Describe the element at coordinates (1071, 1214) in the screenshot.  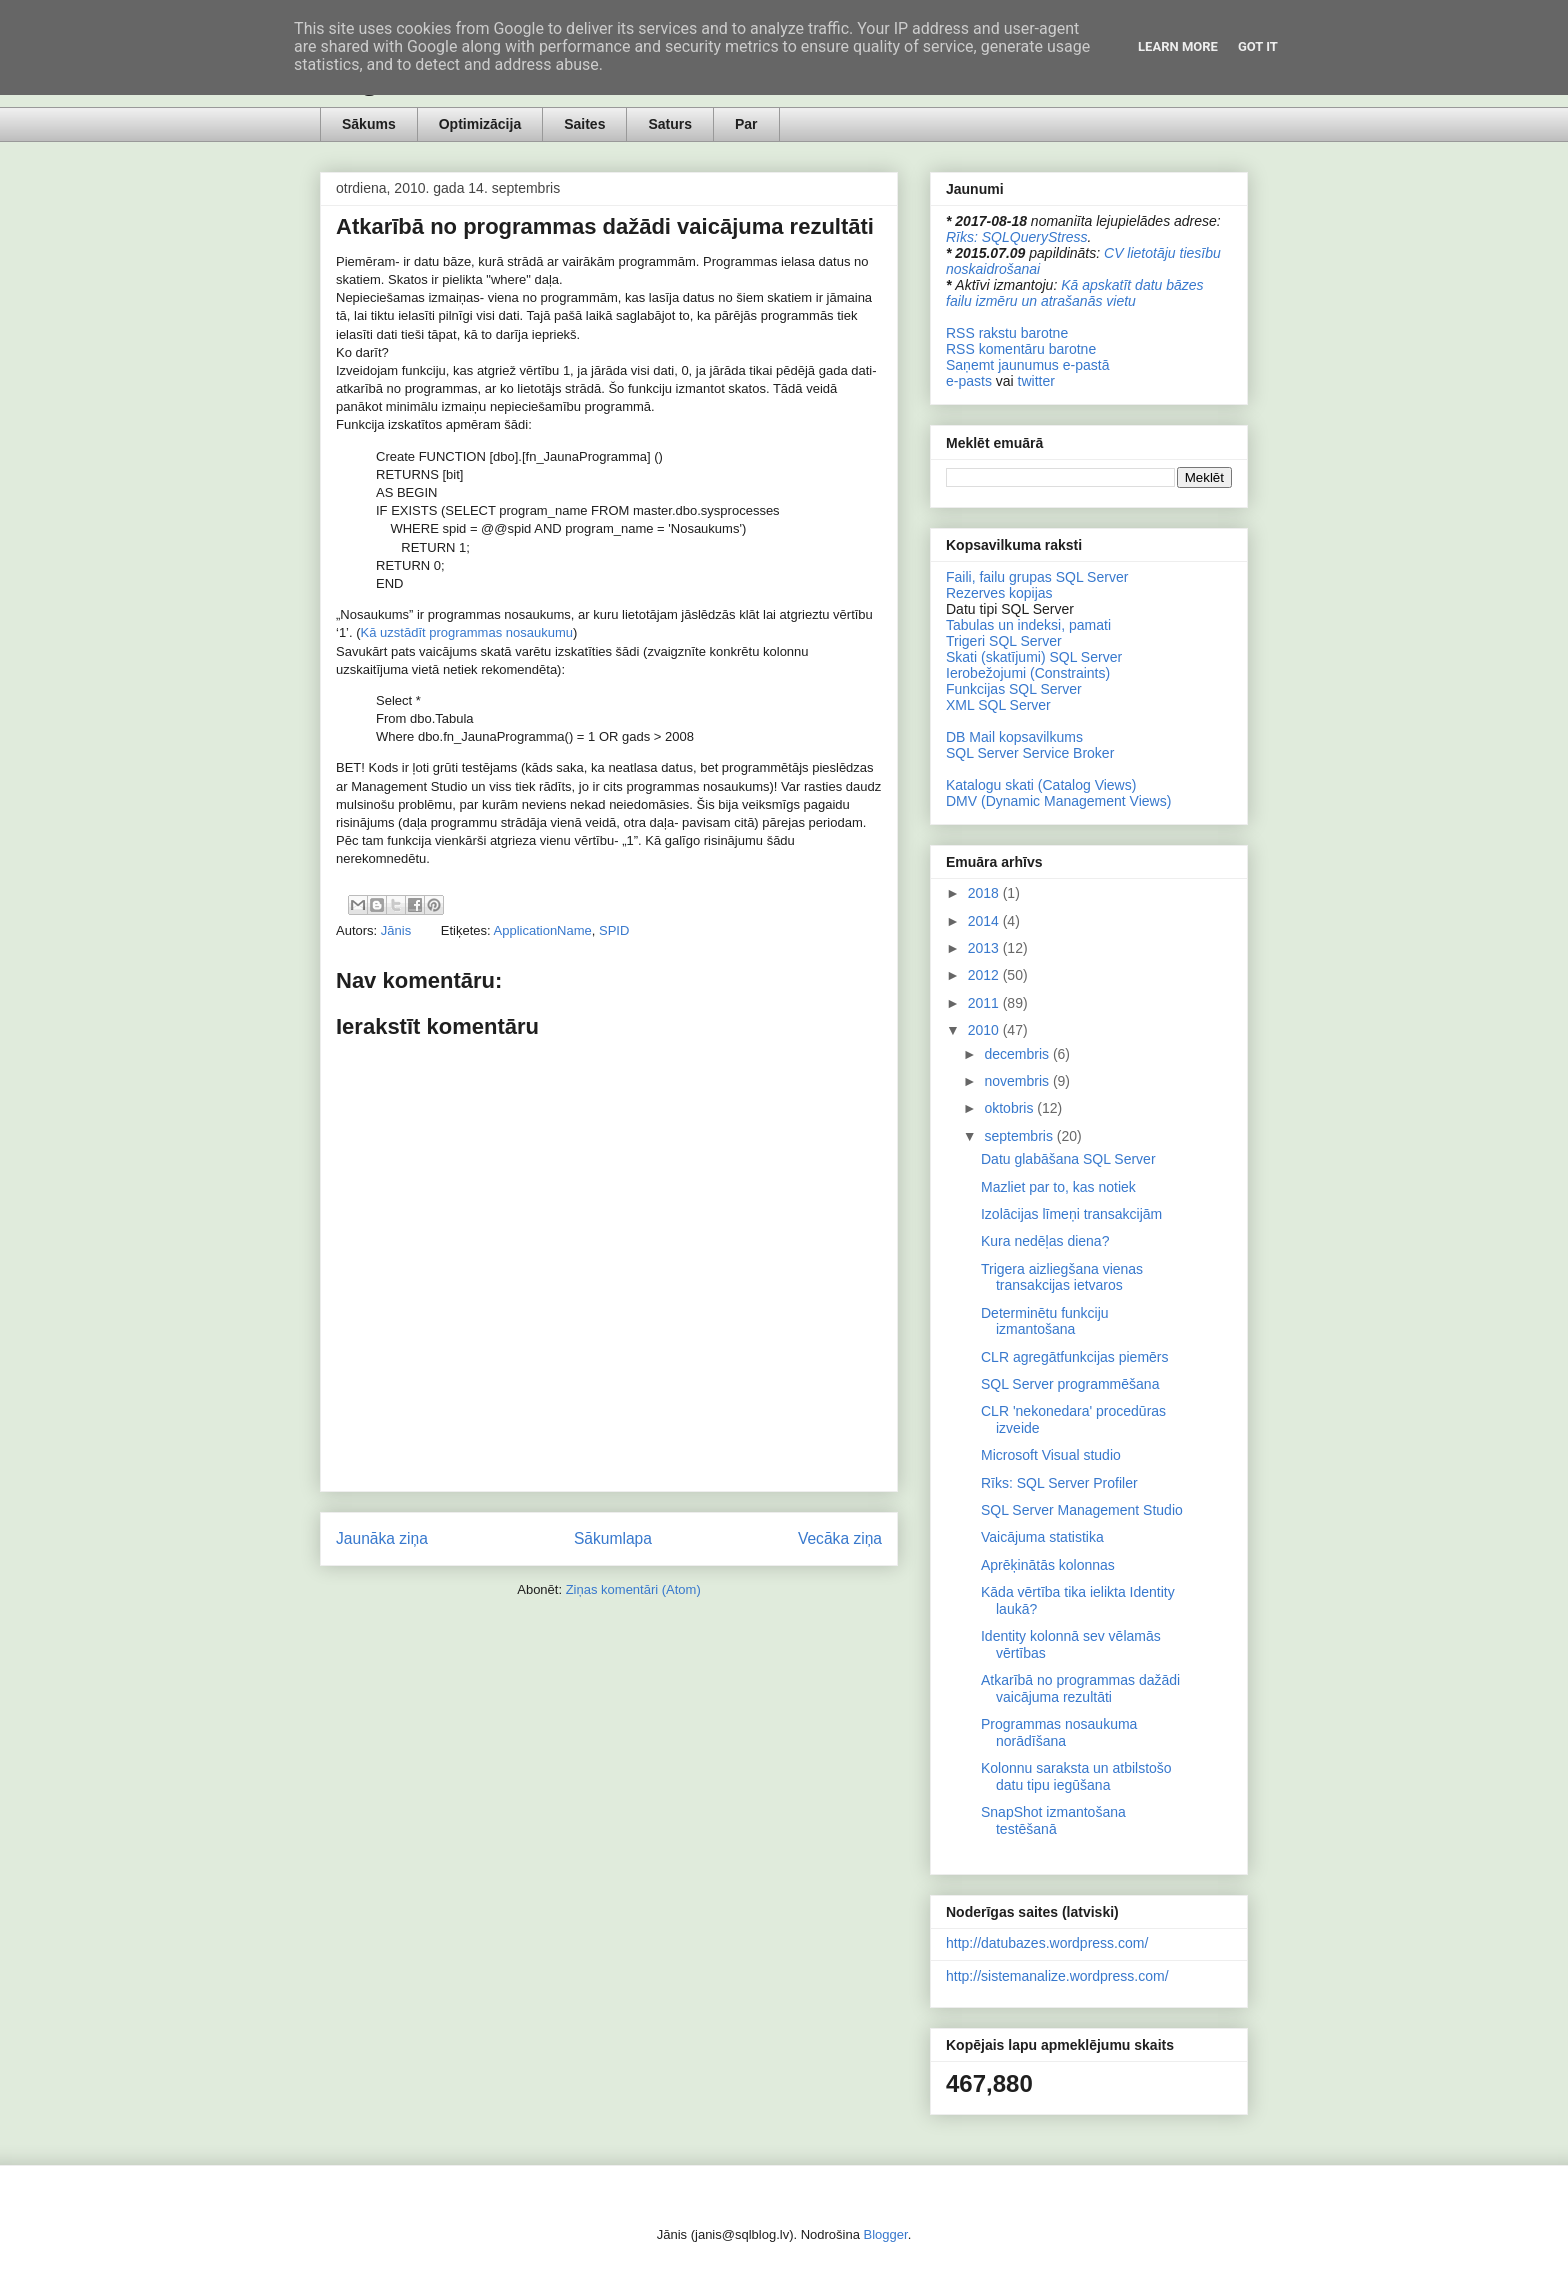
I see `Izolācijas līmeņi transakcijām` at that location.